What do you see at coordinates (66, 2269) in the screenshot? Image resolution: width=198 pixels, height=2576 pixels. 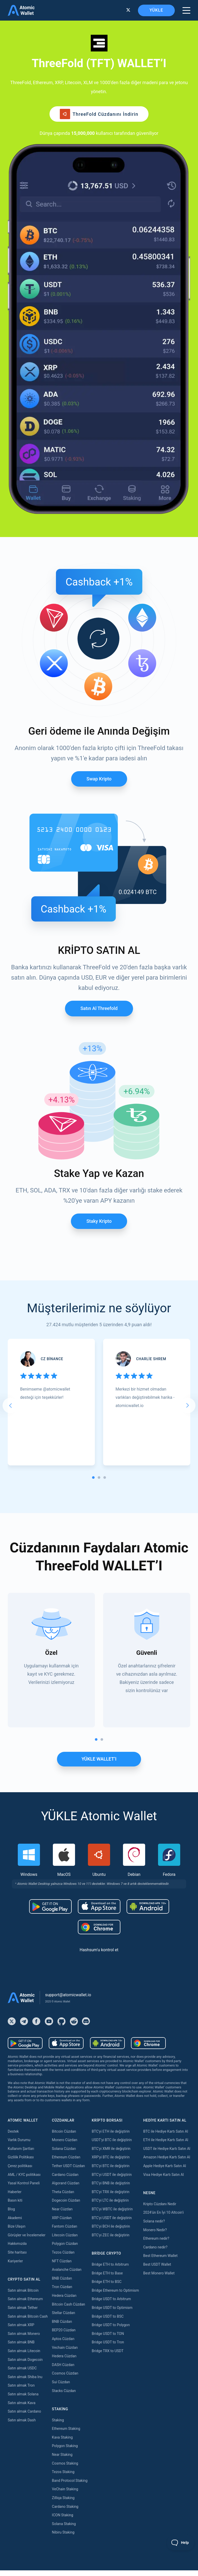 I see `Avalanche Cüzdan` at bounding box center [66, 2269].